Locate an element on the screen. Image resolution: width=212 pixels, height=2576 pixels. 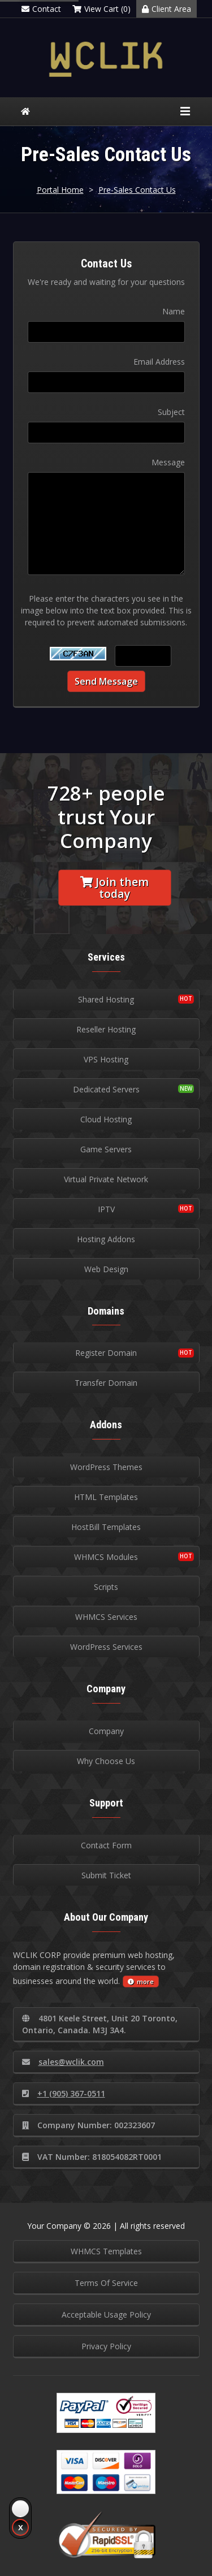
Hosting Addons is located at coordinates (106, 1239).